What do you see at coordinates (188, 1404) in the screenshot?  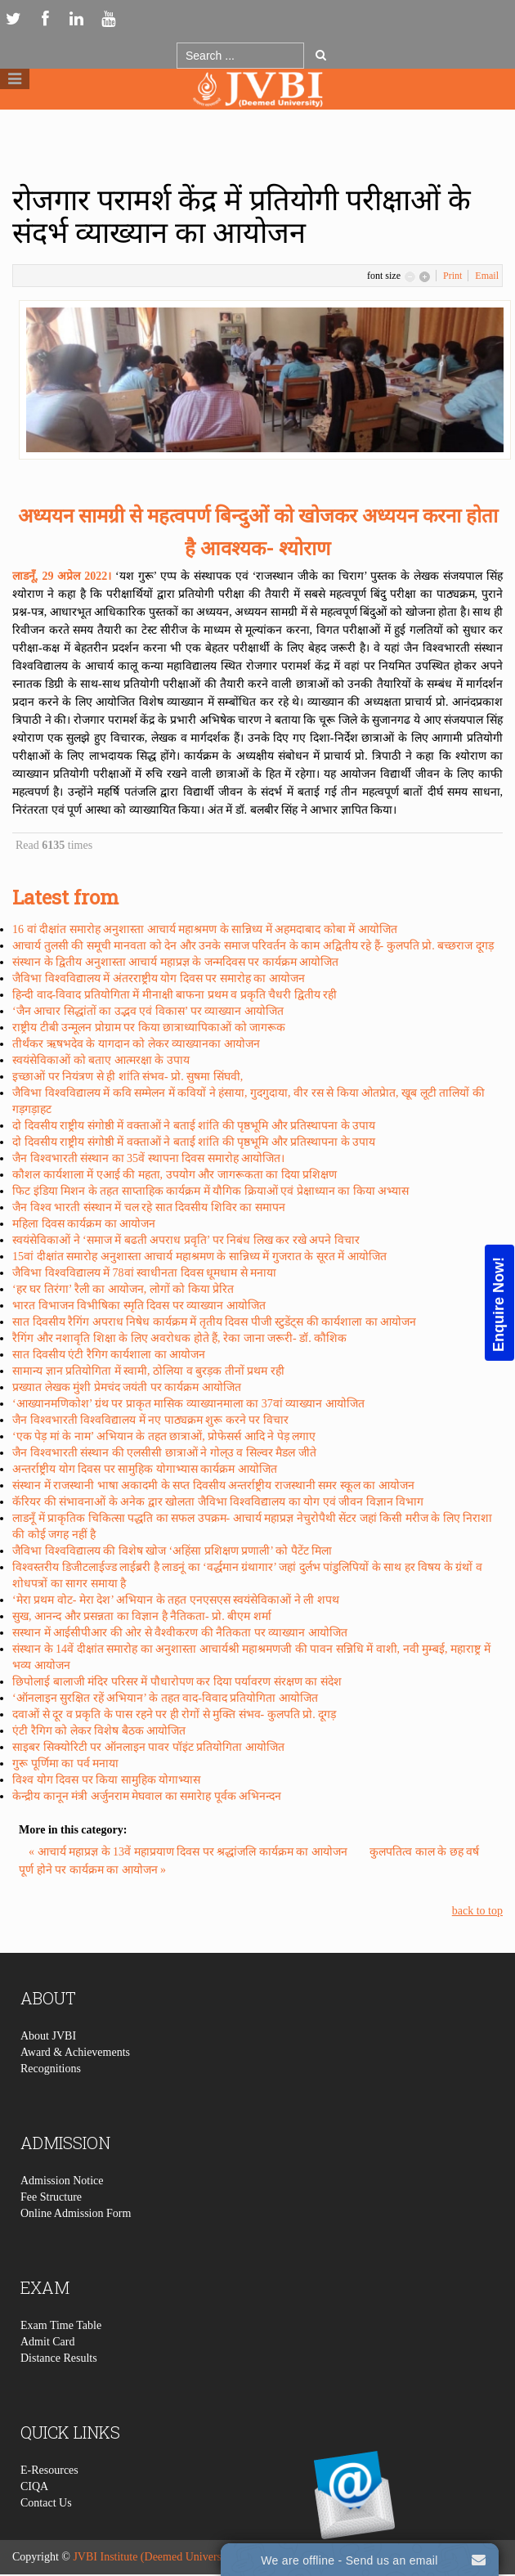 I see `‘आख्यानमणिकोश’ ग्रंथ पर प्राकृत मासिक व्याख्यानमाला का 37वां व्याख्यान आयोजित` at bounding box center [188, 1404].